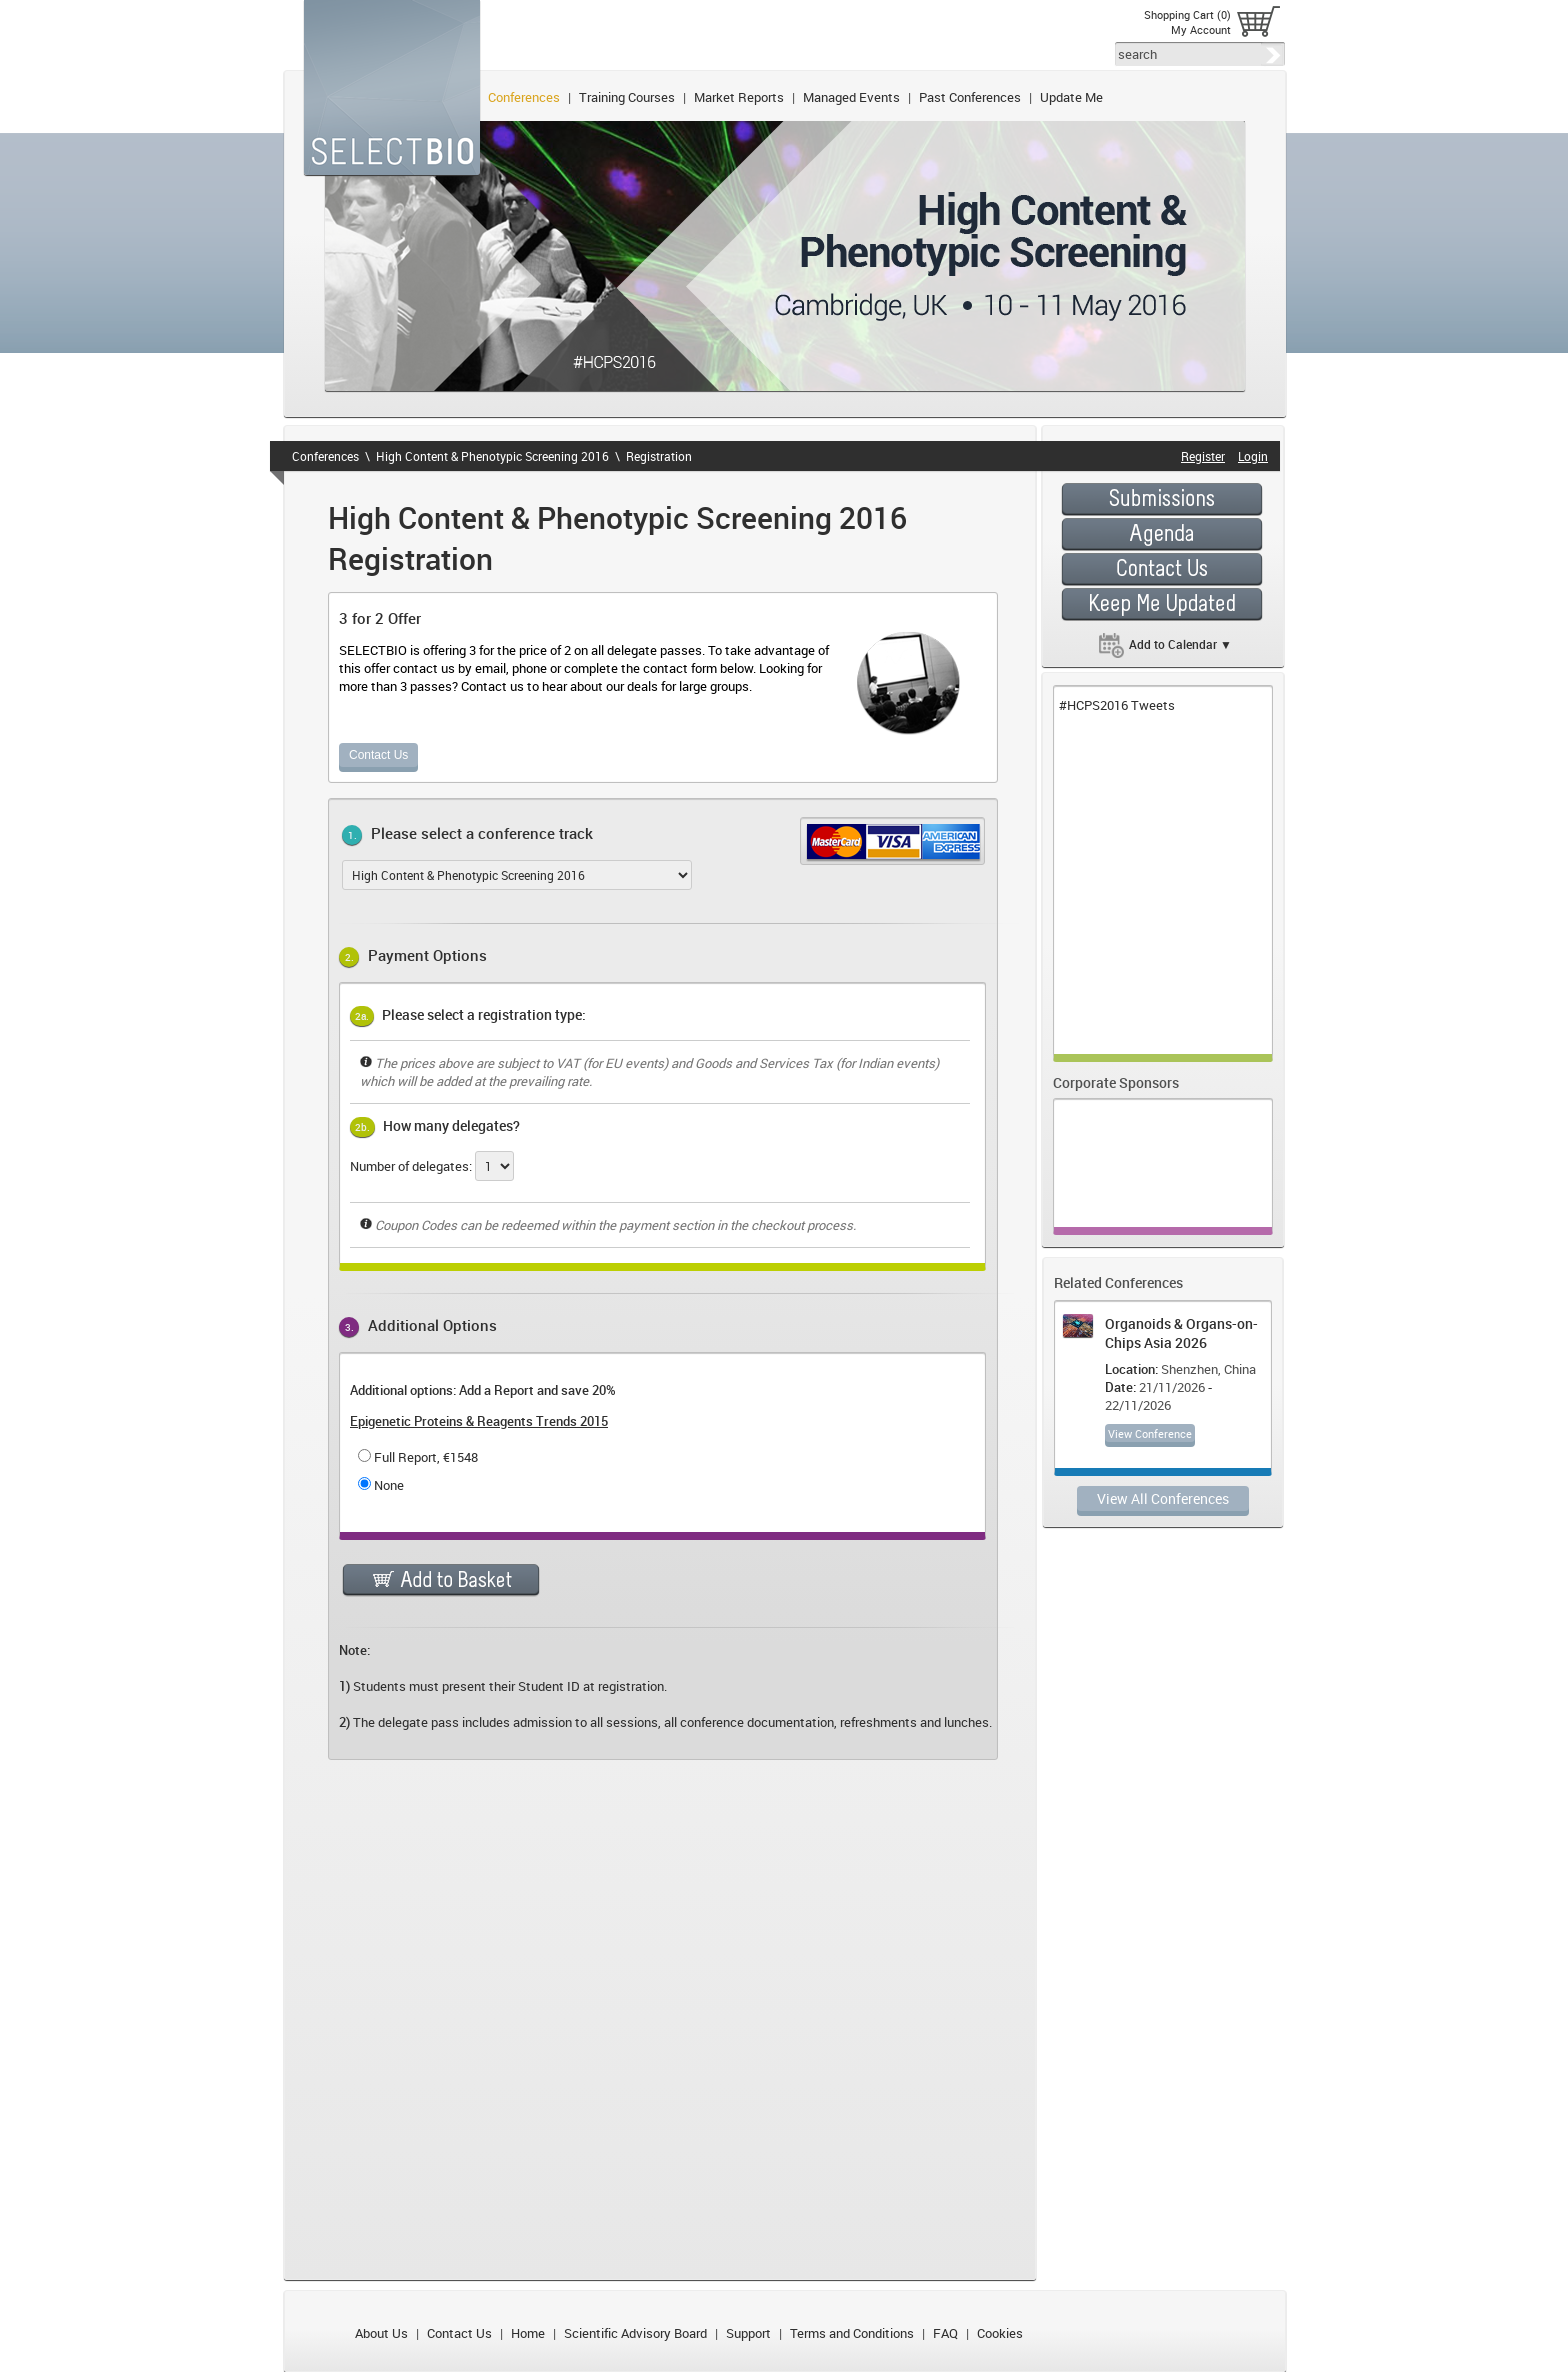  I want to click on Scientific Advisory Board, so click(635, 2333).